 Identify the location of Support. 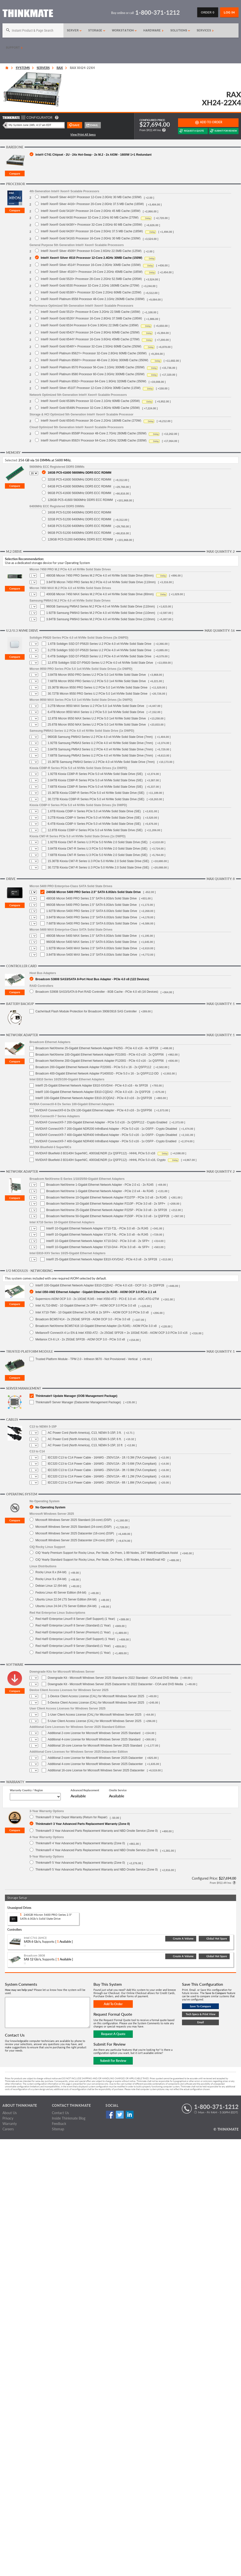
(14, 47).